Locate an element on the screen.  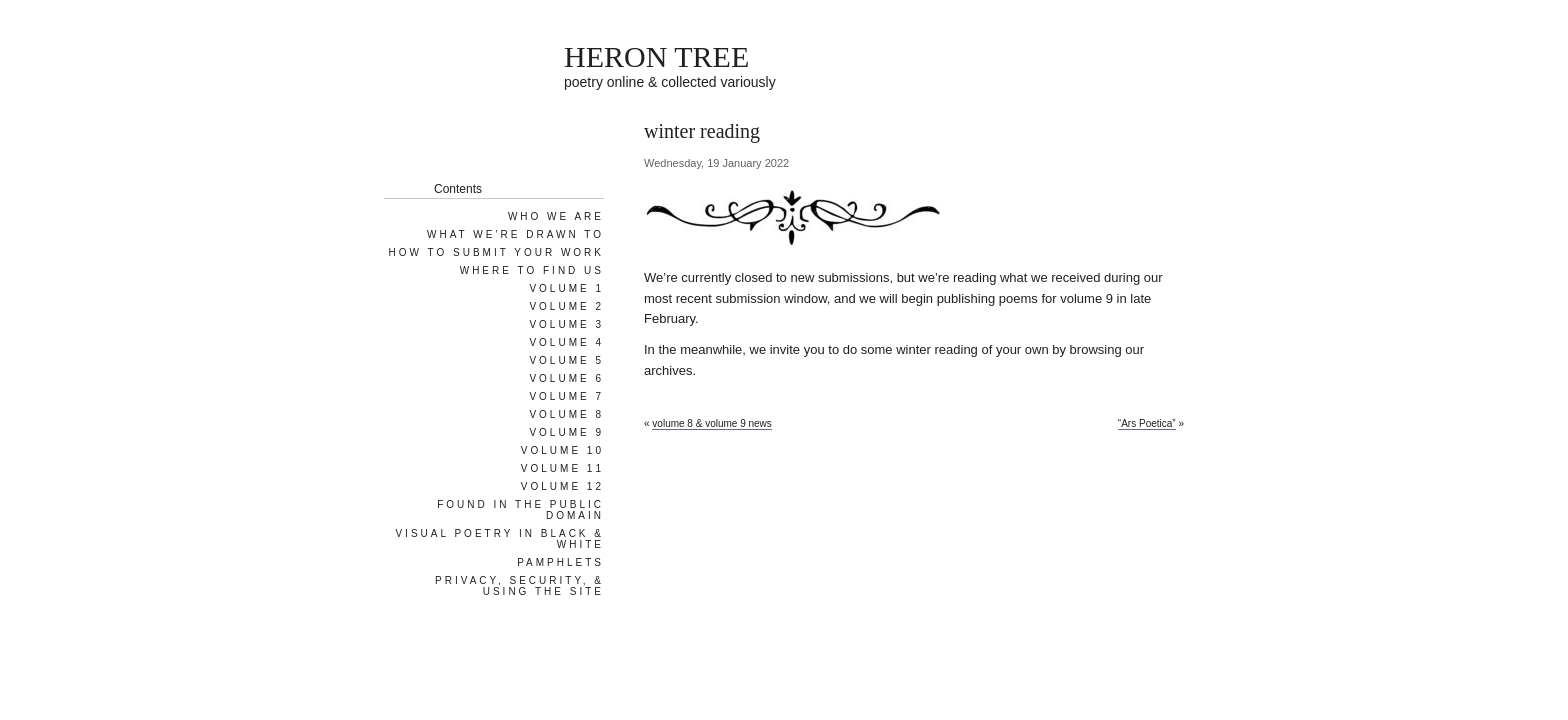
Volume 11 is located at coordinates (562, 468).